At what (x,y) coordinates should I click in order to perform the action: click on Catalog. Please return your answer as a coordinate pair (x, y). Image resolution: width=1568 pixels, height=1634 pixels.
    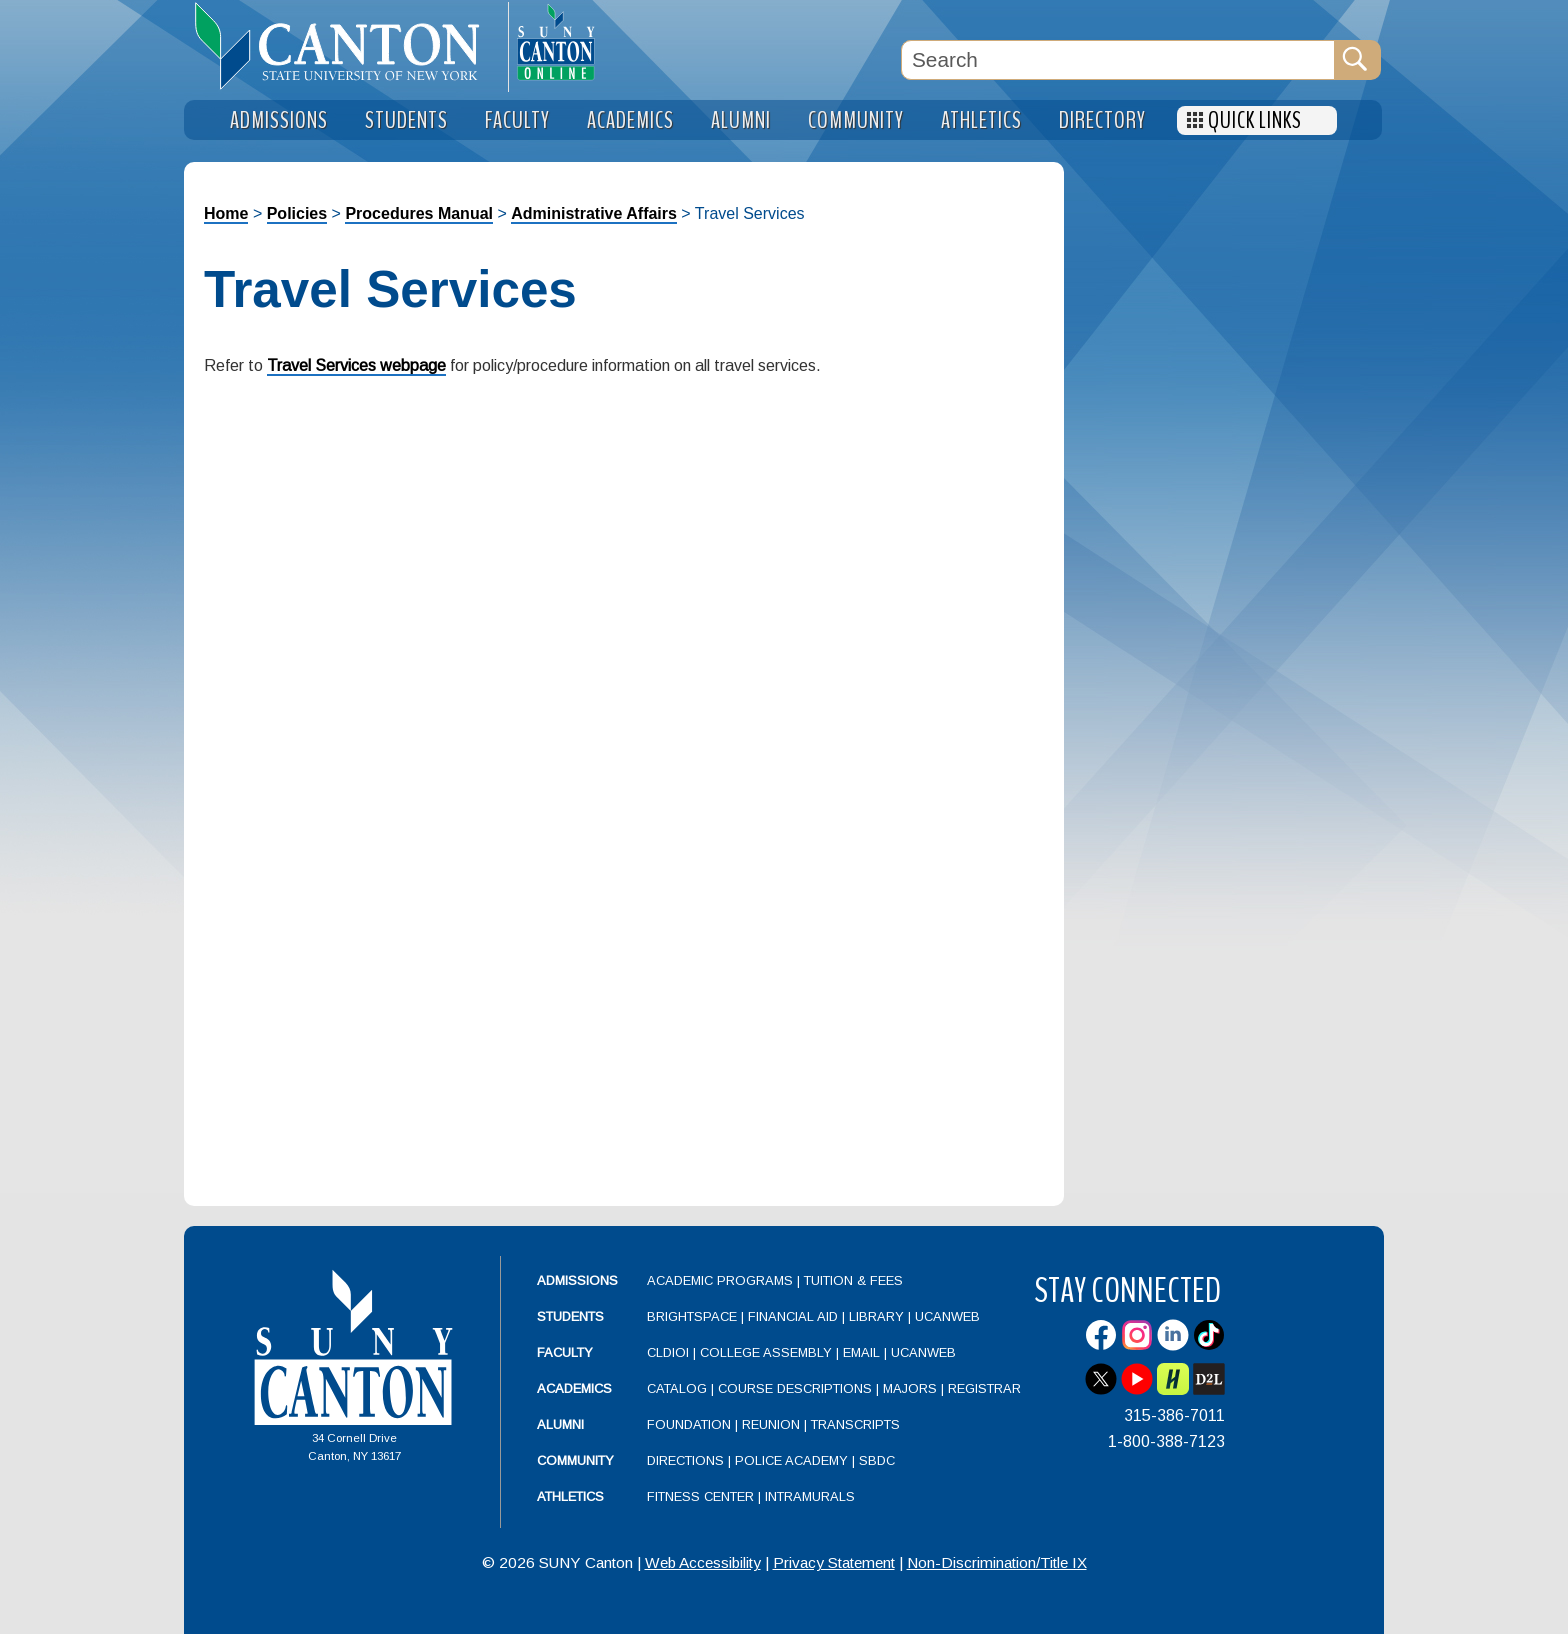
    Looking at the image, I should click on (677, 1388).